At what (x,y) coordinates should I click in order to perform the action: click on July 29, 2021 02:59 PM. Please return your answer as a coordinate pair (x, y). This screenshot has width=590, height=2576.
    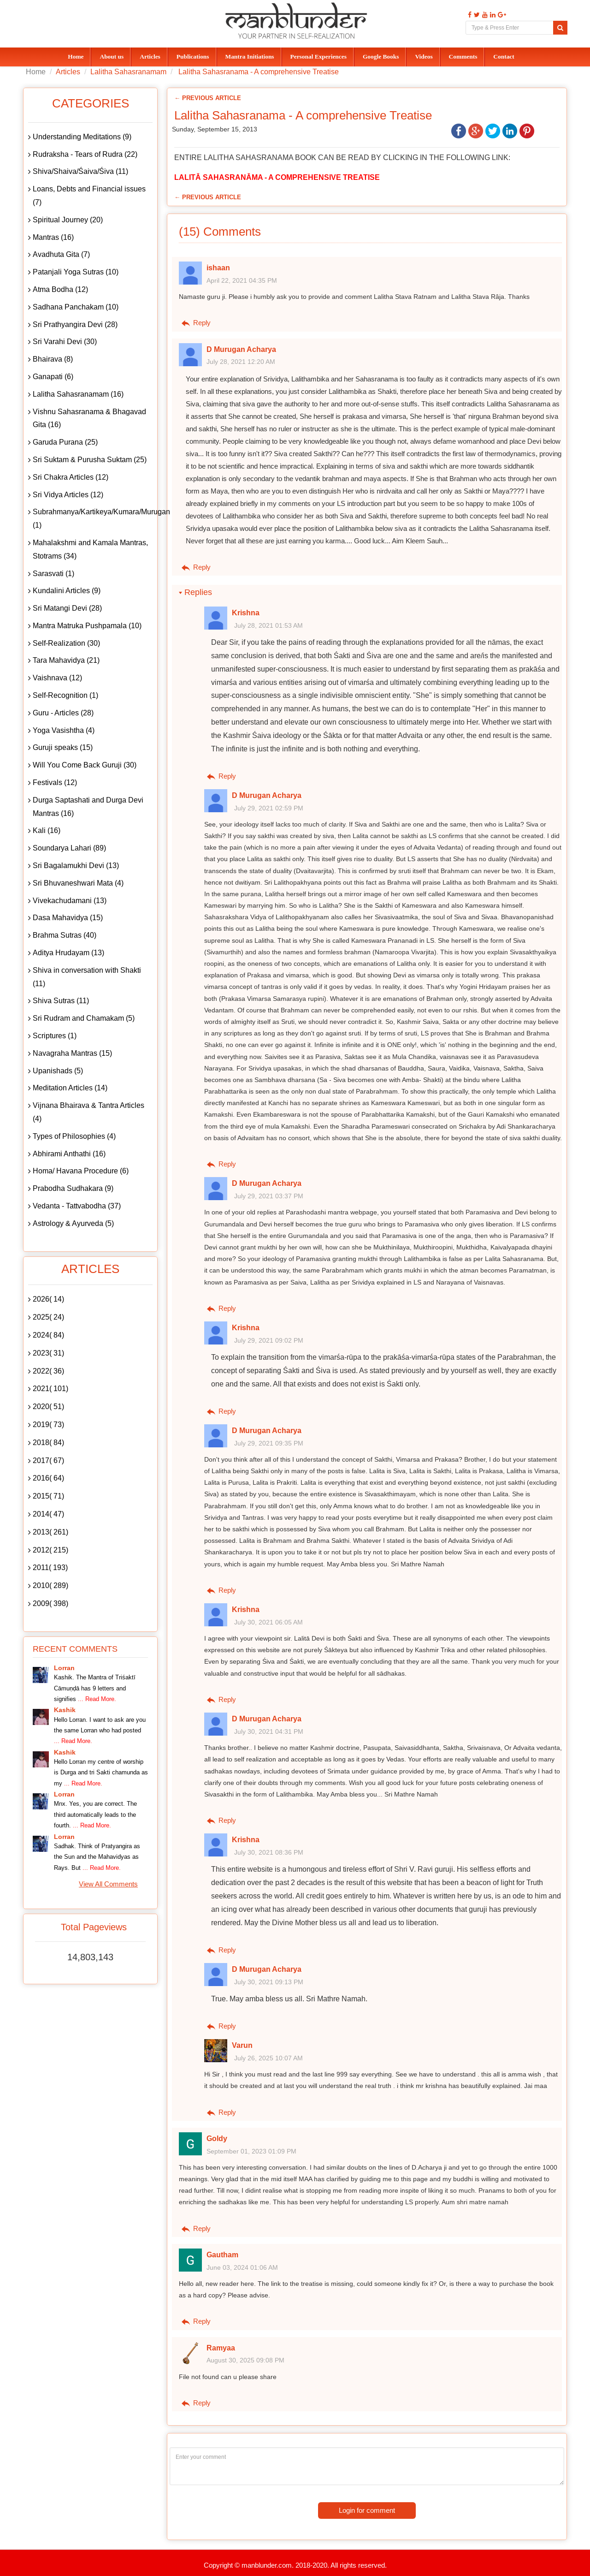
    Looking at the image, I should click on (268, 808).